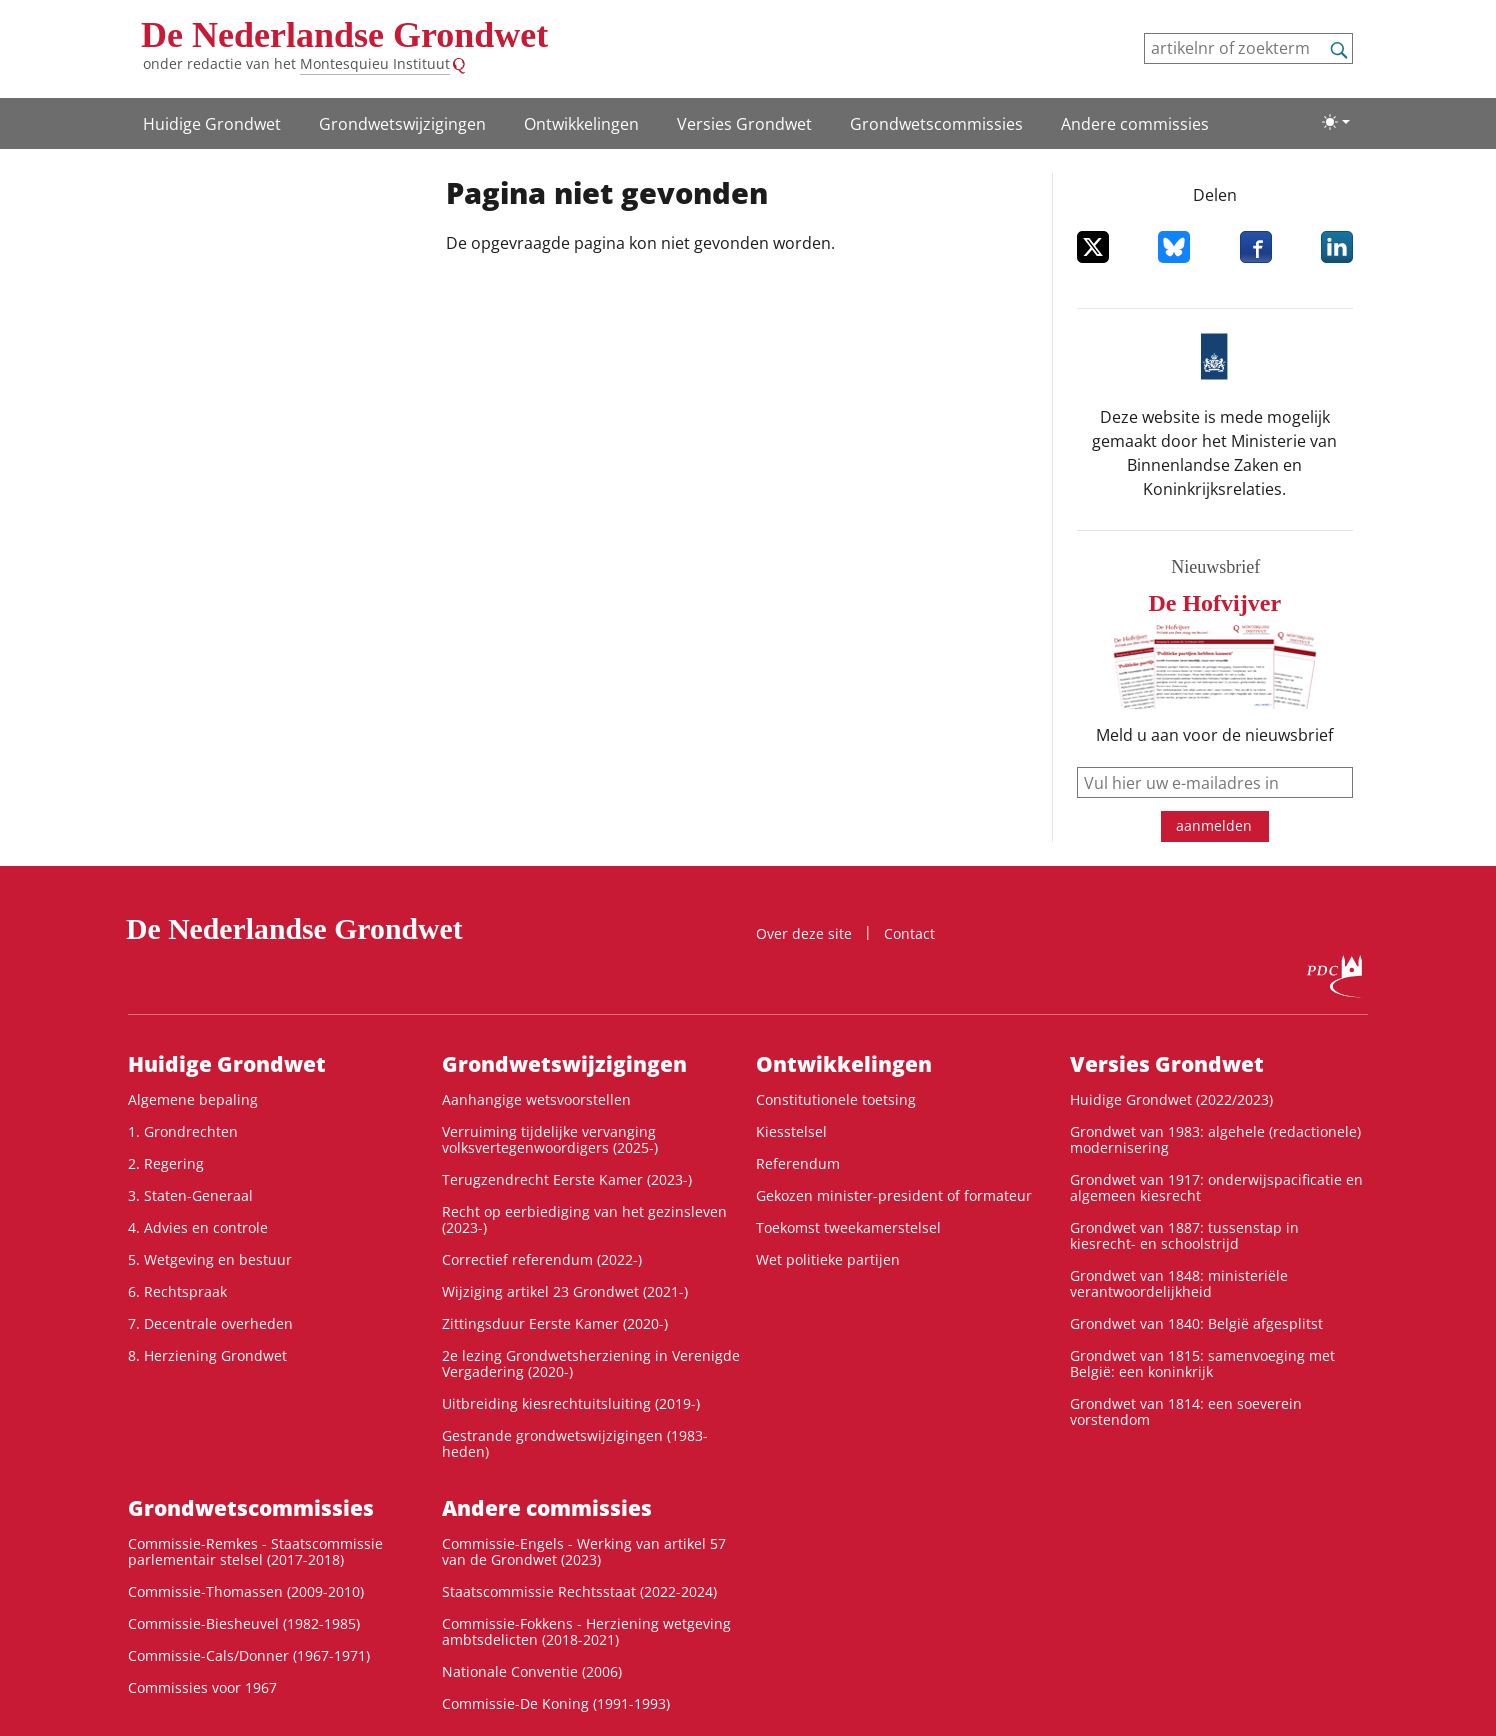 Image resolution: width=1496 pixels, height=1736 pixels. What do you see at coordinates (198, 1227) in the screenshot?
I see `4. Advies en controle` at bounding box center [198, 1227].